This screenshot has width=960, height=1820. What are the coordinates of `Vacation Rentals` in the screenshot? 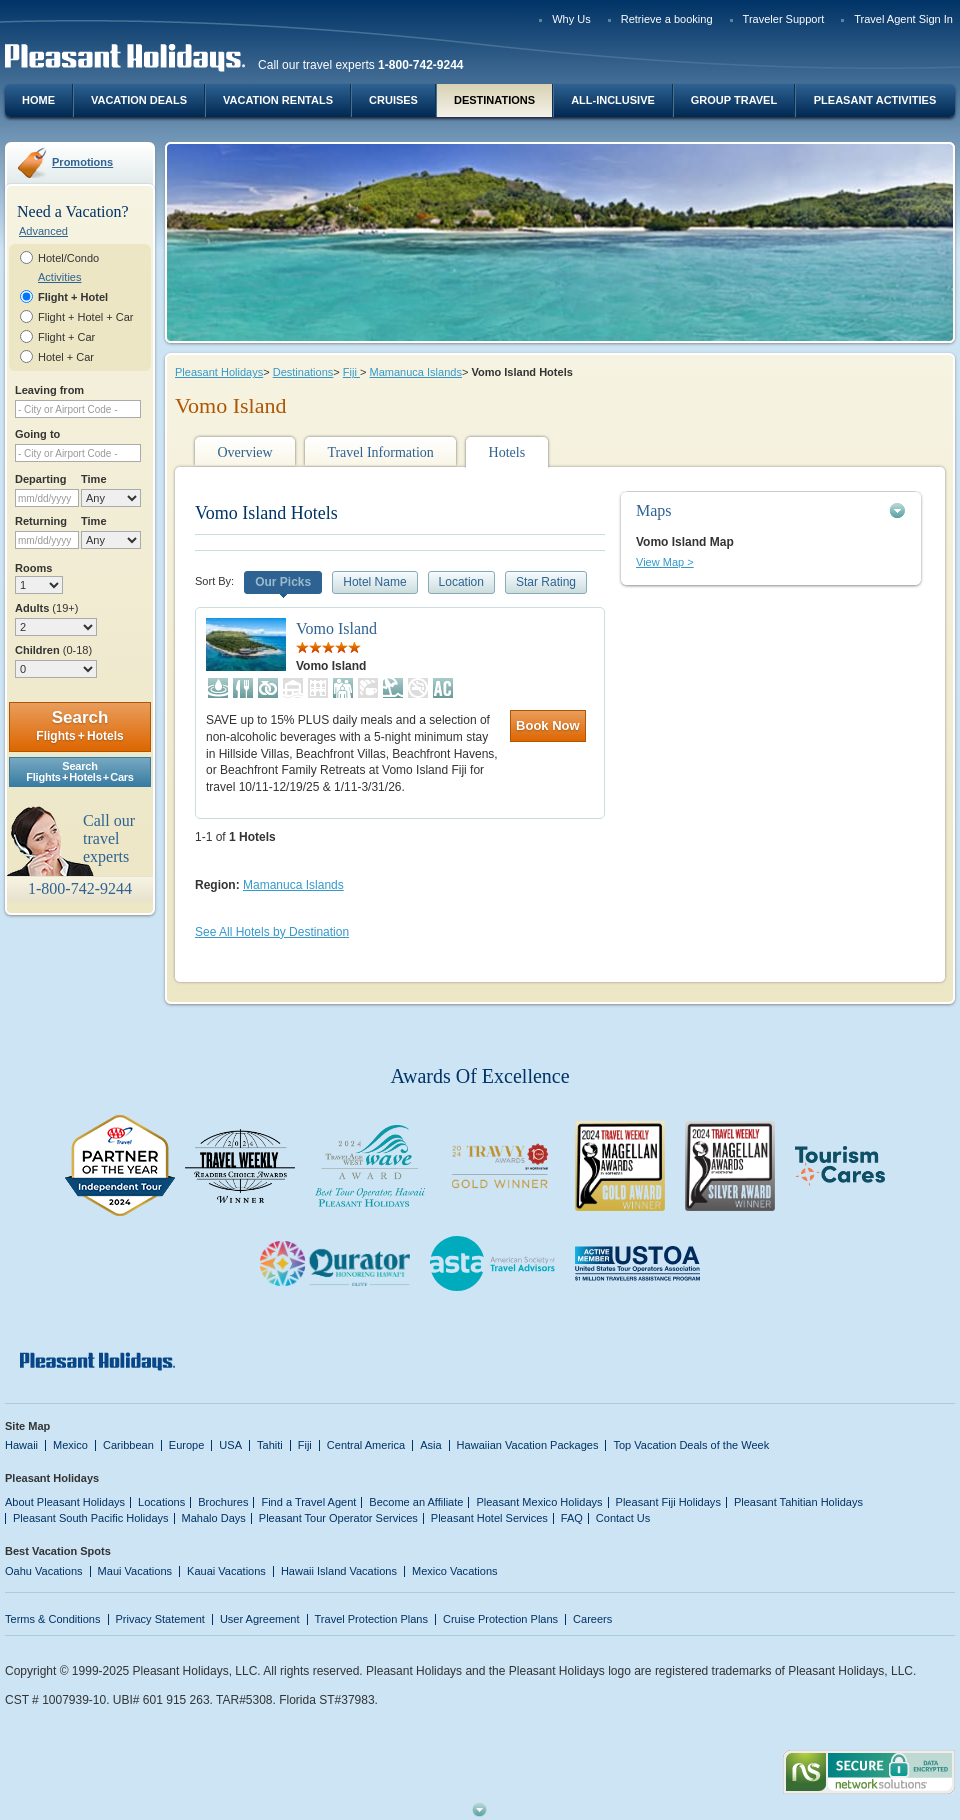 It's located at (278, 100).